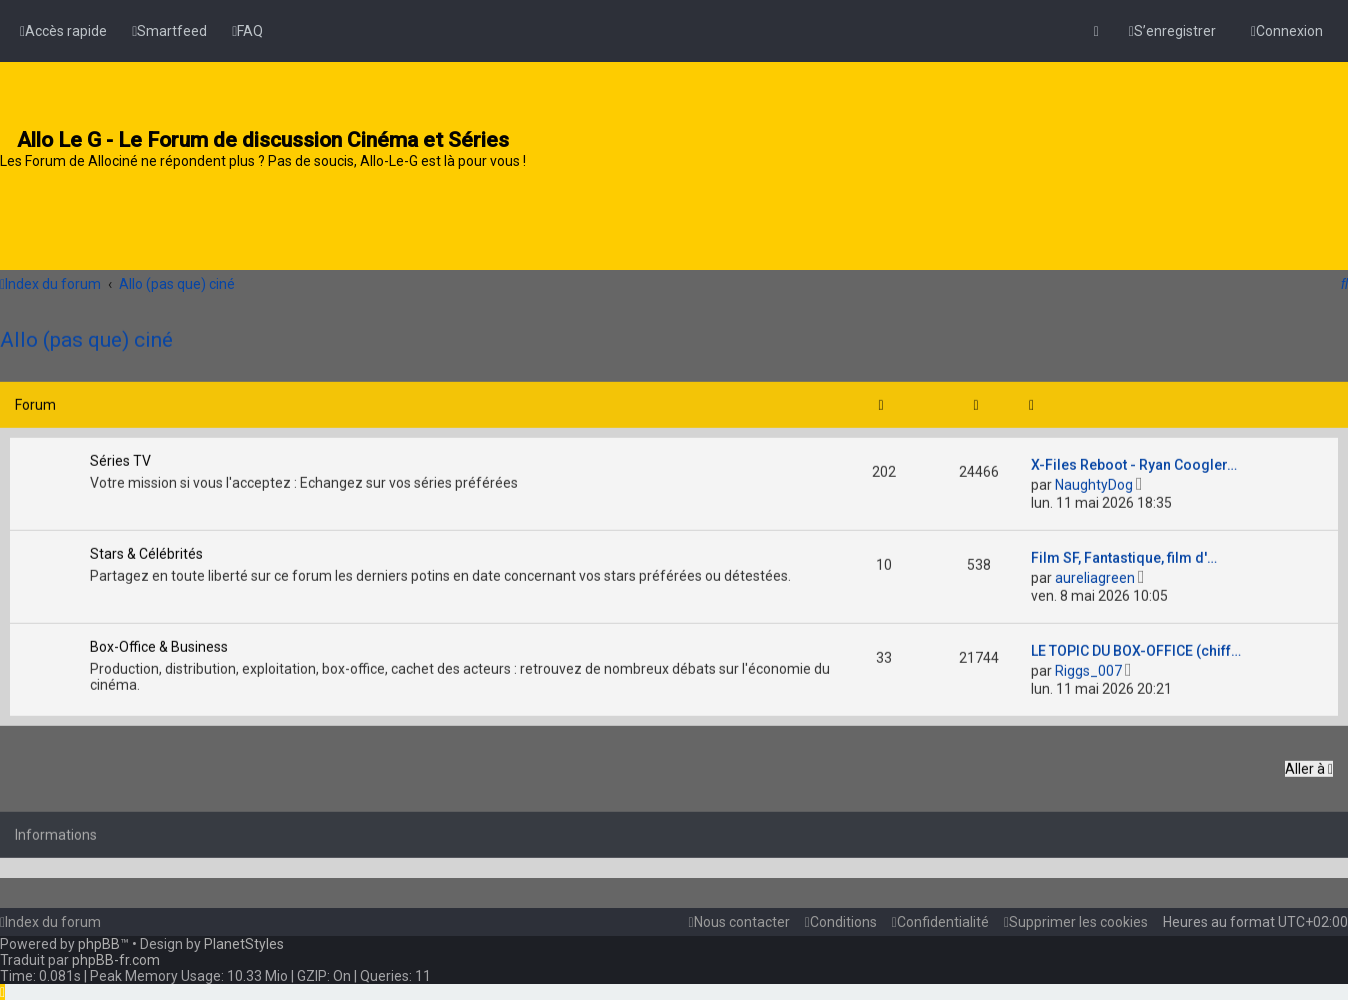 The image size is (1348, 1000). What do you see at coordinates (159, 643) in the screenshot?
I see `Box-Office & Business` at bounding box center [159, 643].